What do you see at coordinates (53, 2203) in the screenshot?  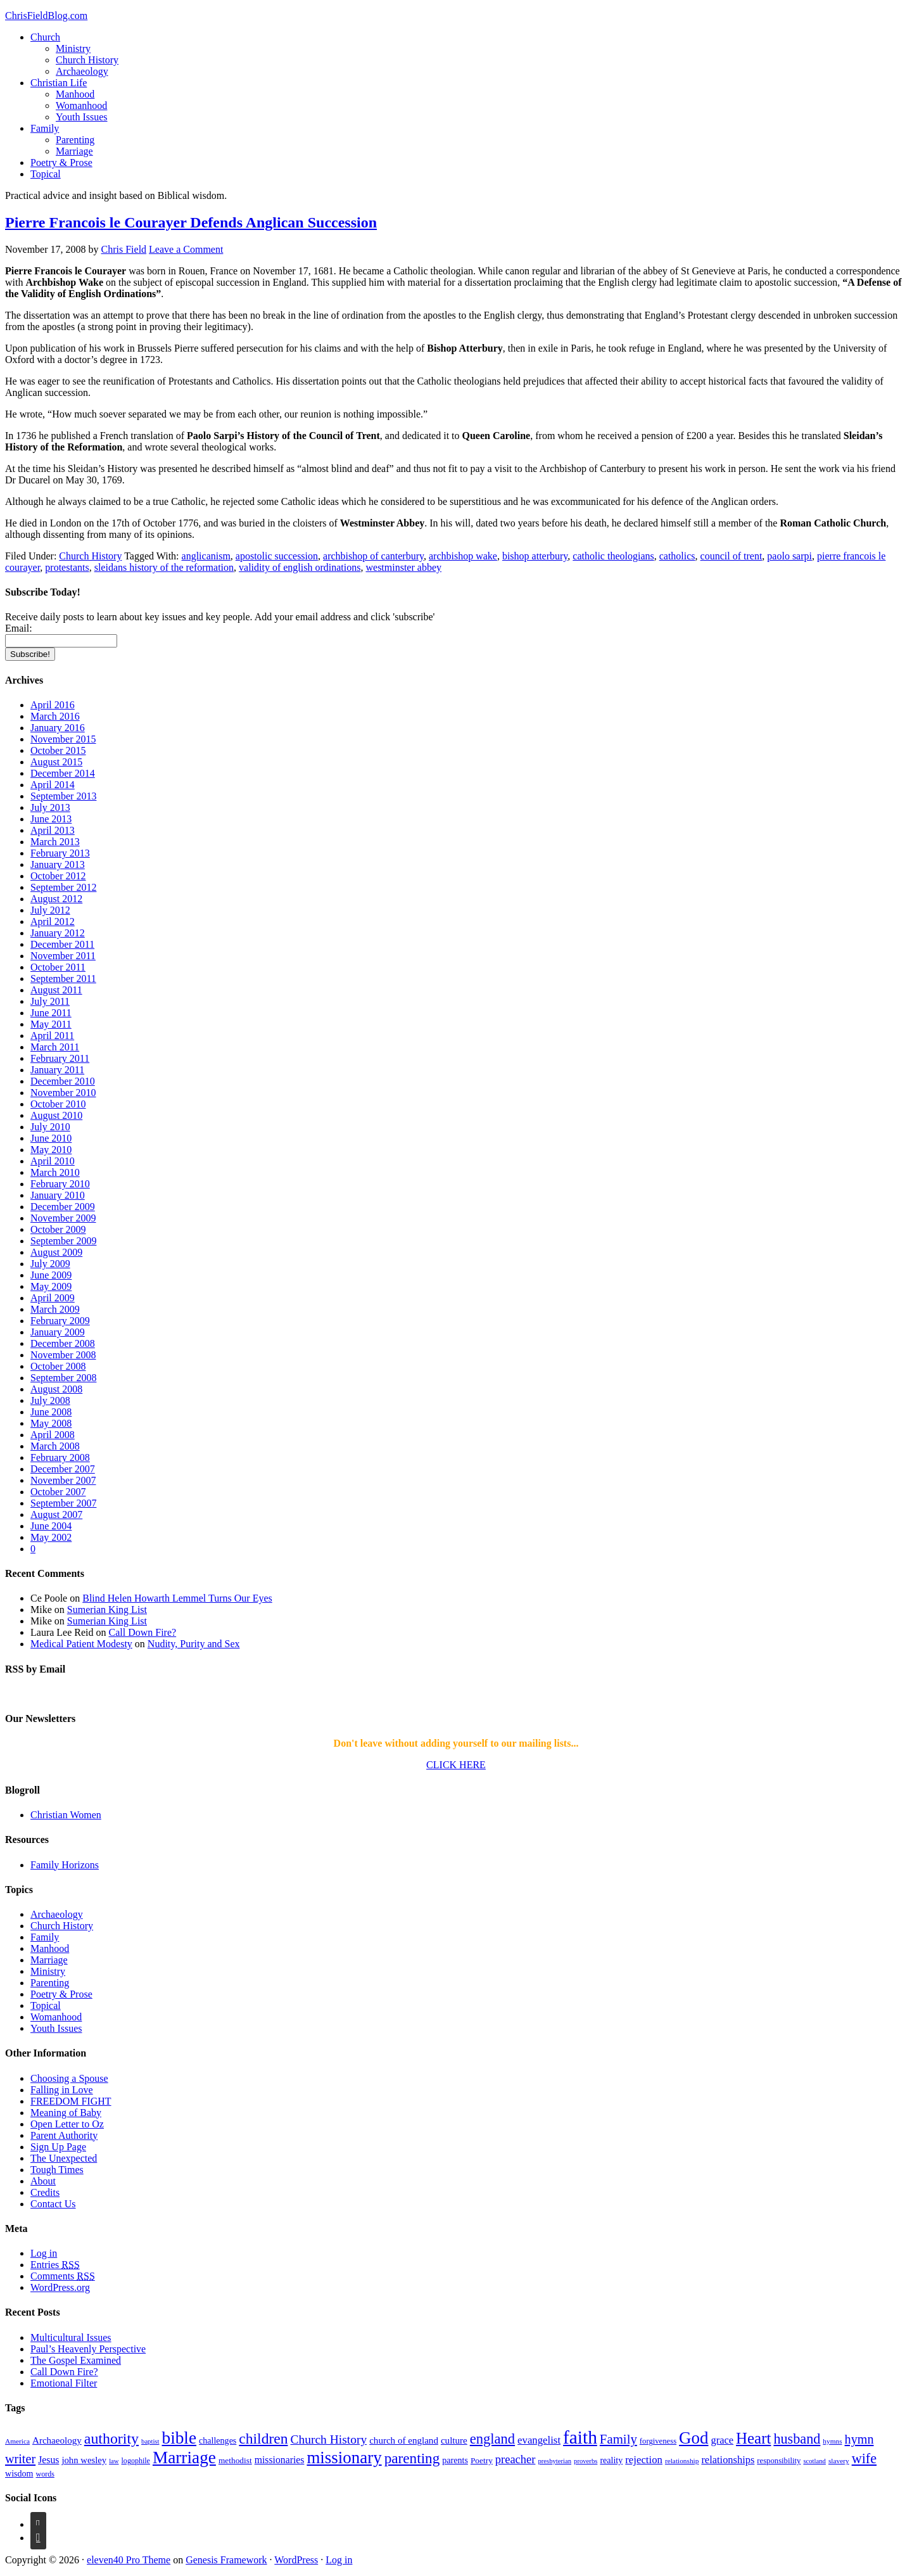 I see `Contact Us` at bounding box center [53, 2203].